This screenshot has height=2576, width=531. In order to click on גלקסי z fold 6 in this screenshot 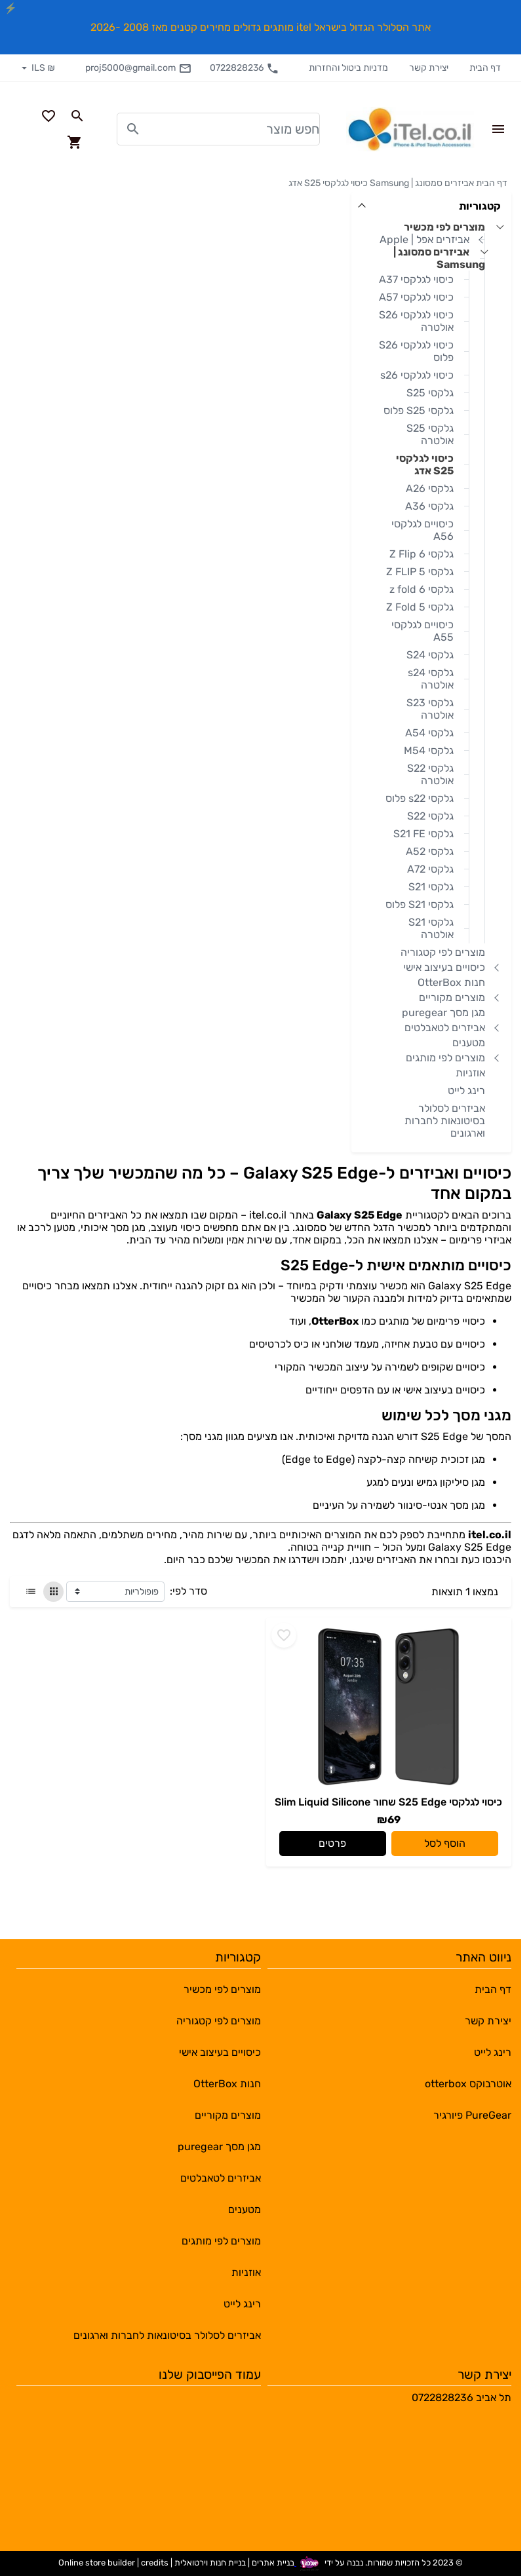, I will do `click(421, 589)`.